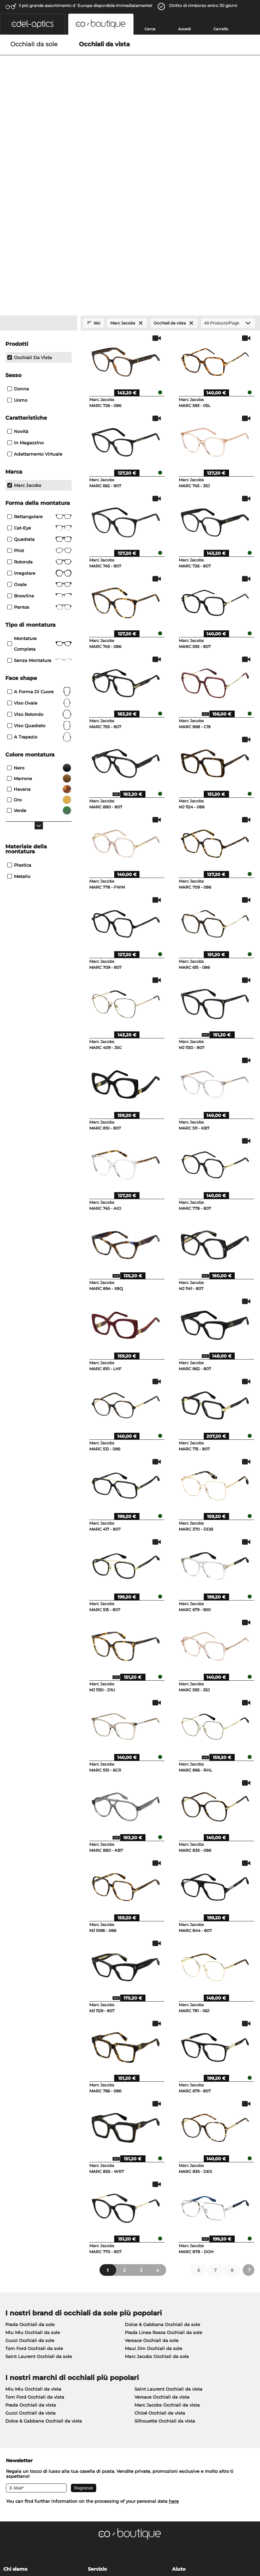 This screenshot has height=2576, width=260. I want to click on Montatura completa, so click(39, 457).